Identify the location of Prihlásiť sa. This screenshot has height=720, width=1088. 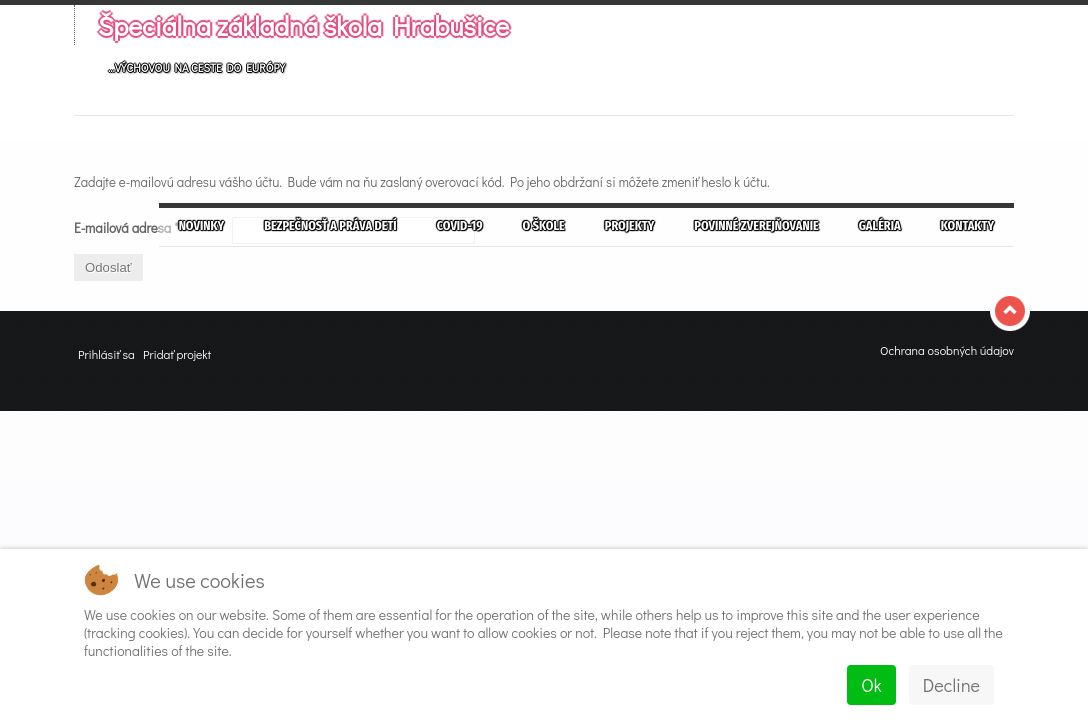
(106, 354).